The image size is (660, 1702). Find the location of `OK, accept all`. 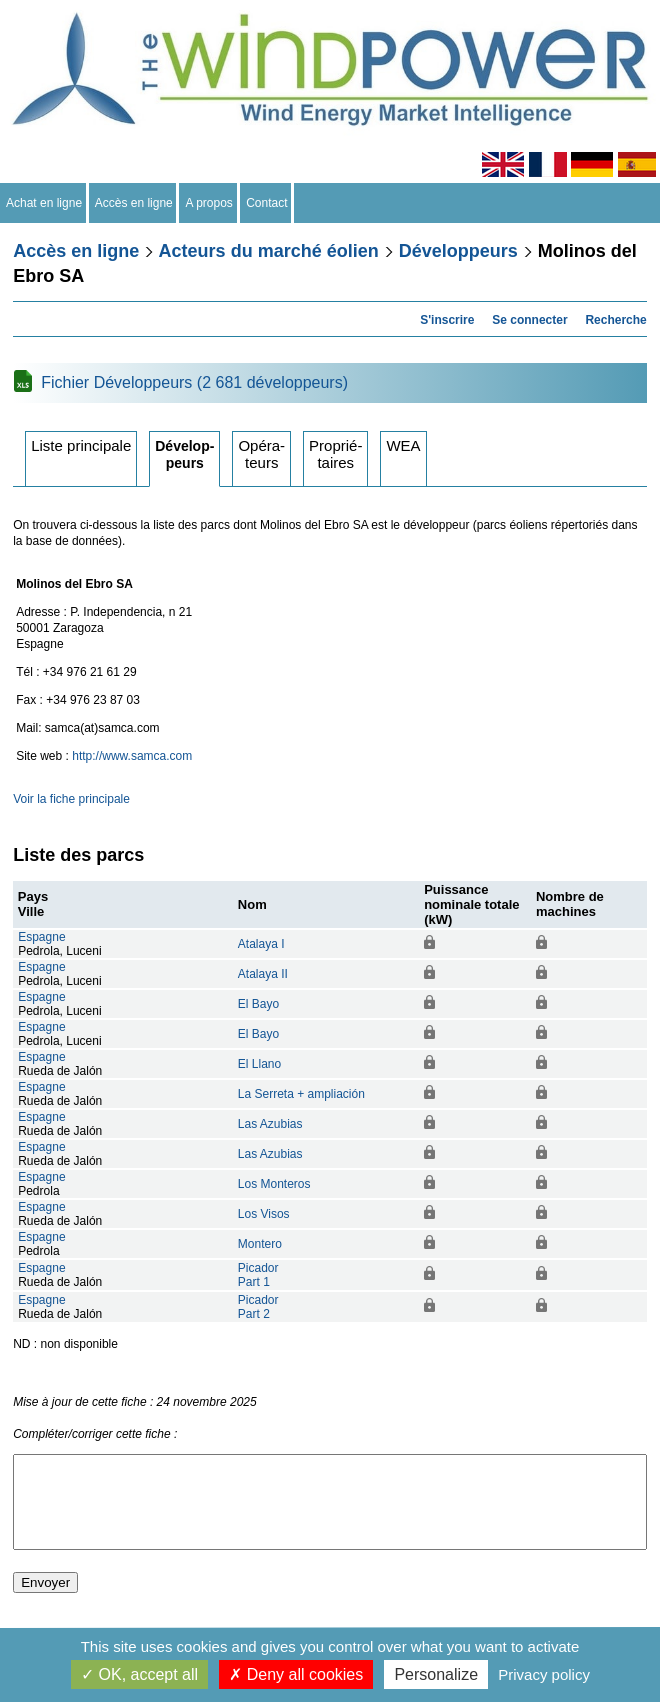

OK, accept all is located at coordinates (139, 1674).